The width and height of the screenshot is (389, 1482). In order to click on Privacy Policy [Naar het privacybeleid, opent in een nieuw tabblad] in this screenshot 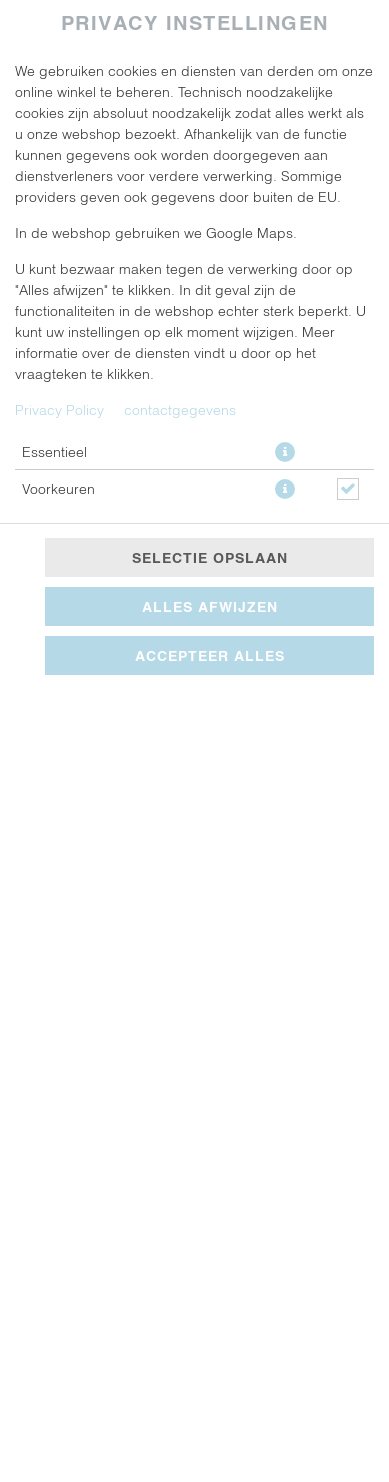, I will do `click(59, 409)`.